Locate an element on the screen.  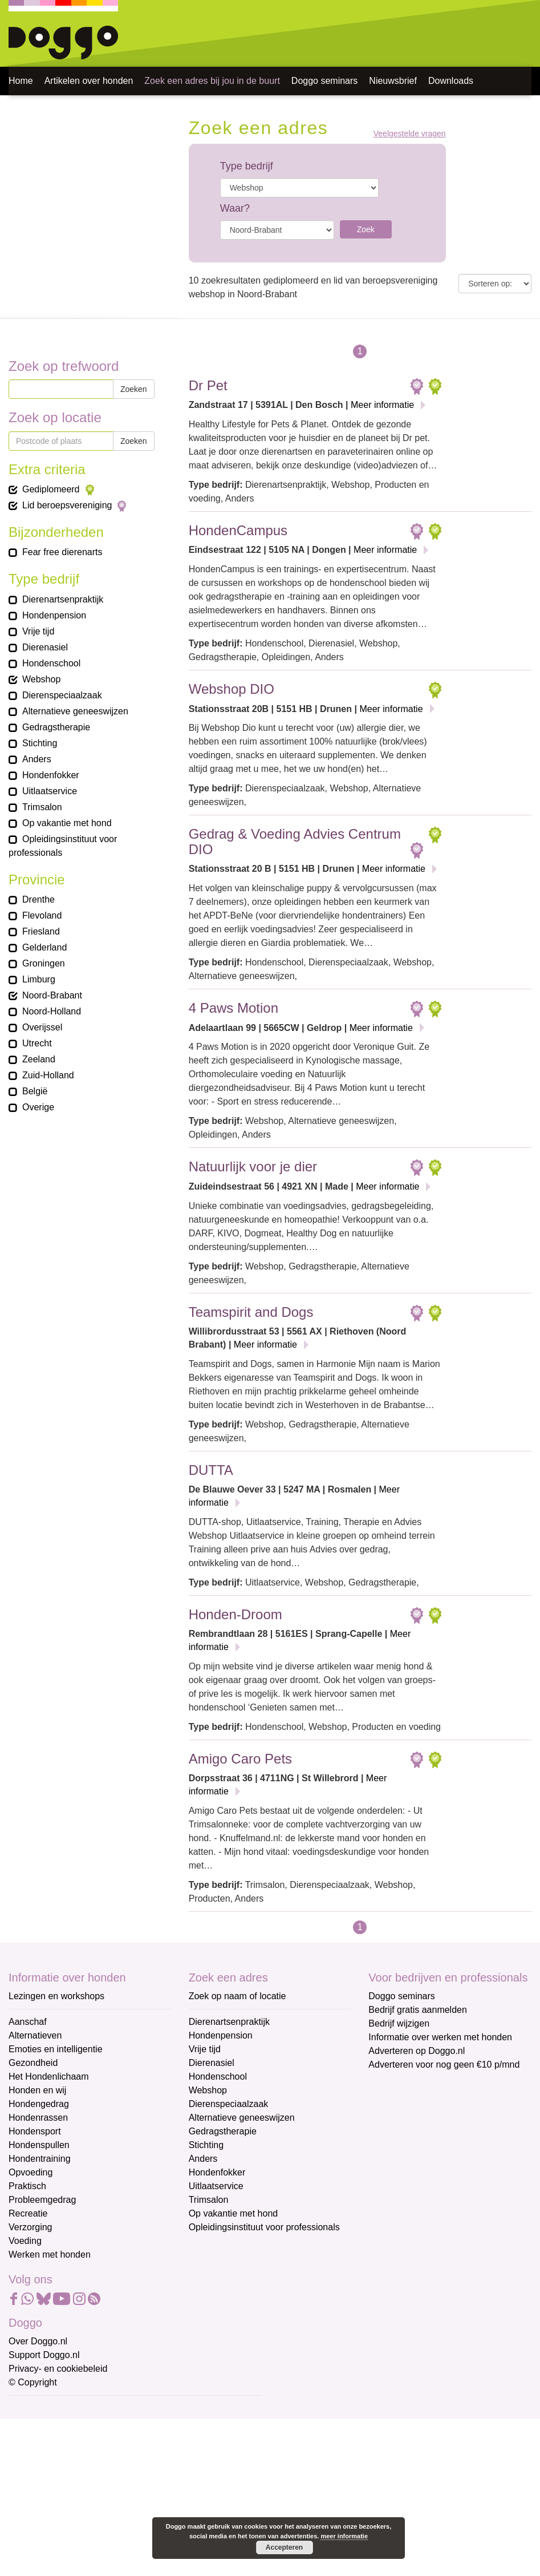
[Achternaam] is located at coordinates (90, 2502).